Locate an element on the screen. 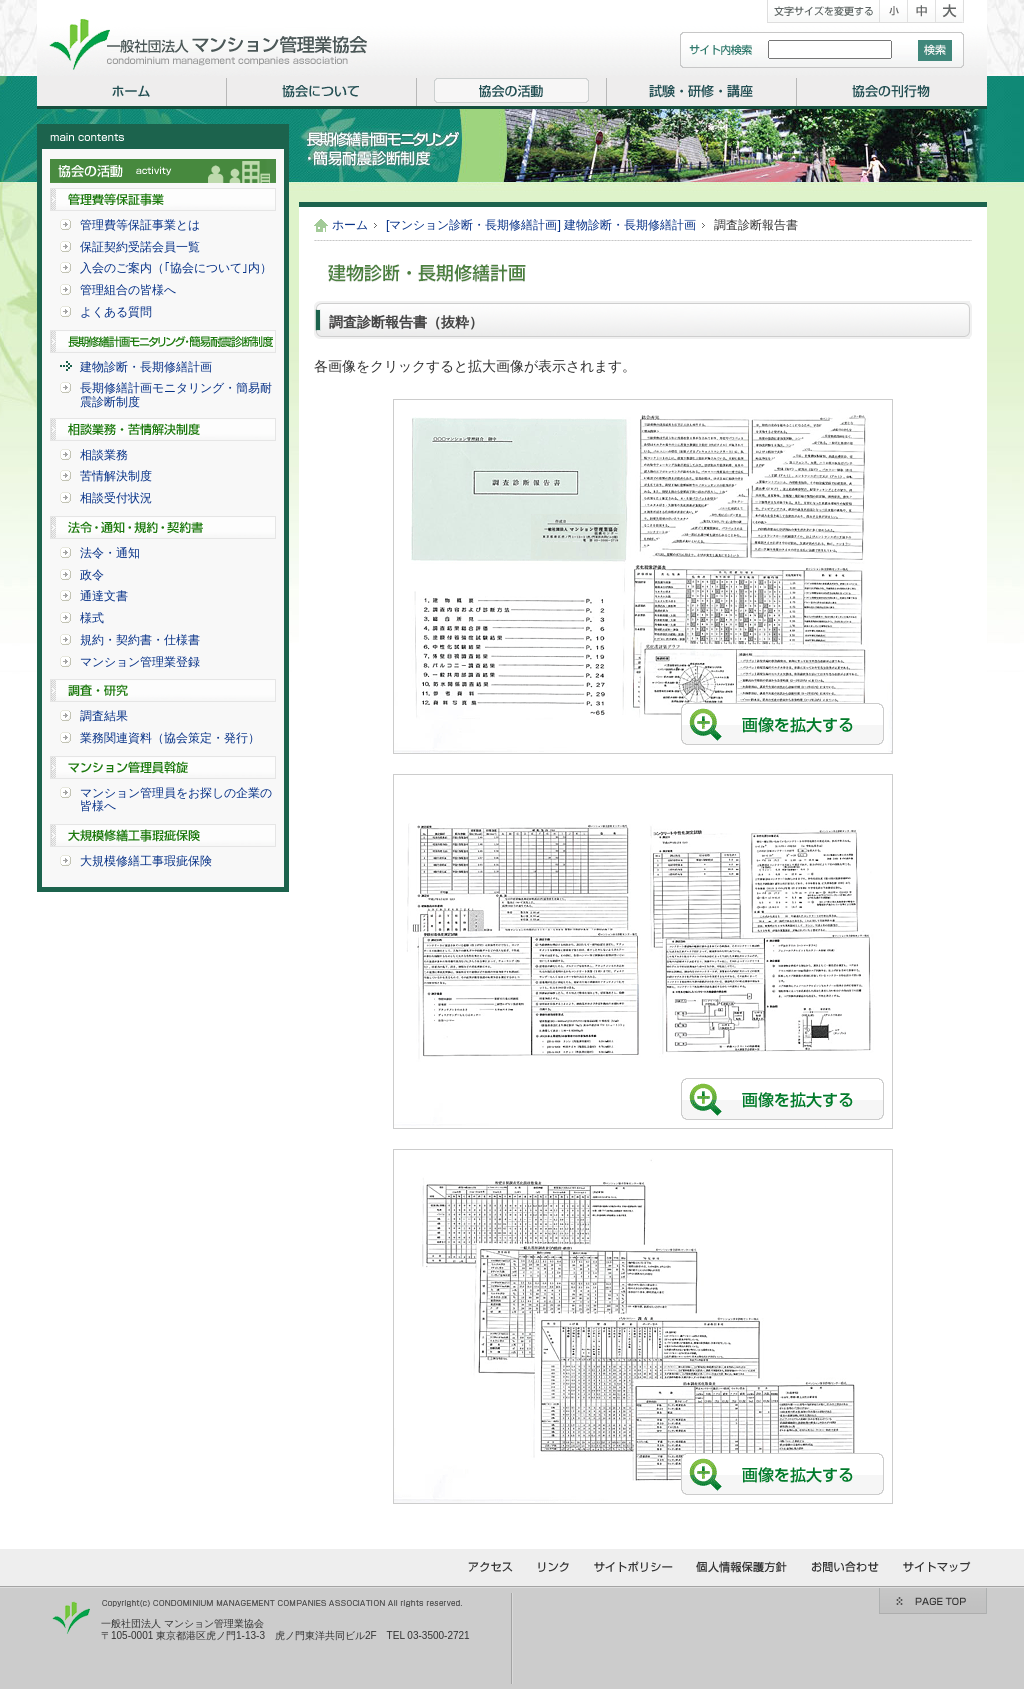 The image size is (1024, 1689). マンション管理業登録 is located at coordinates (140, 662).